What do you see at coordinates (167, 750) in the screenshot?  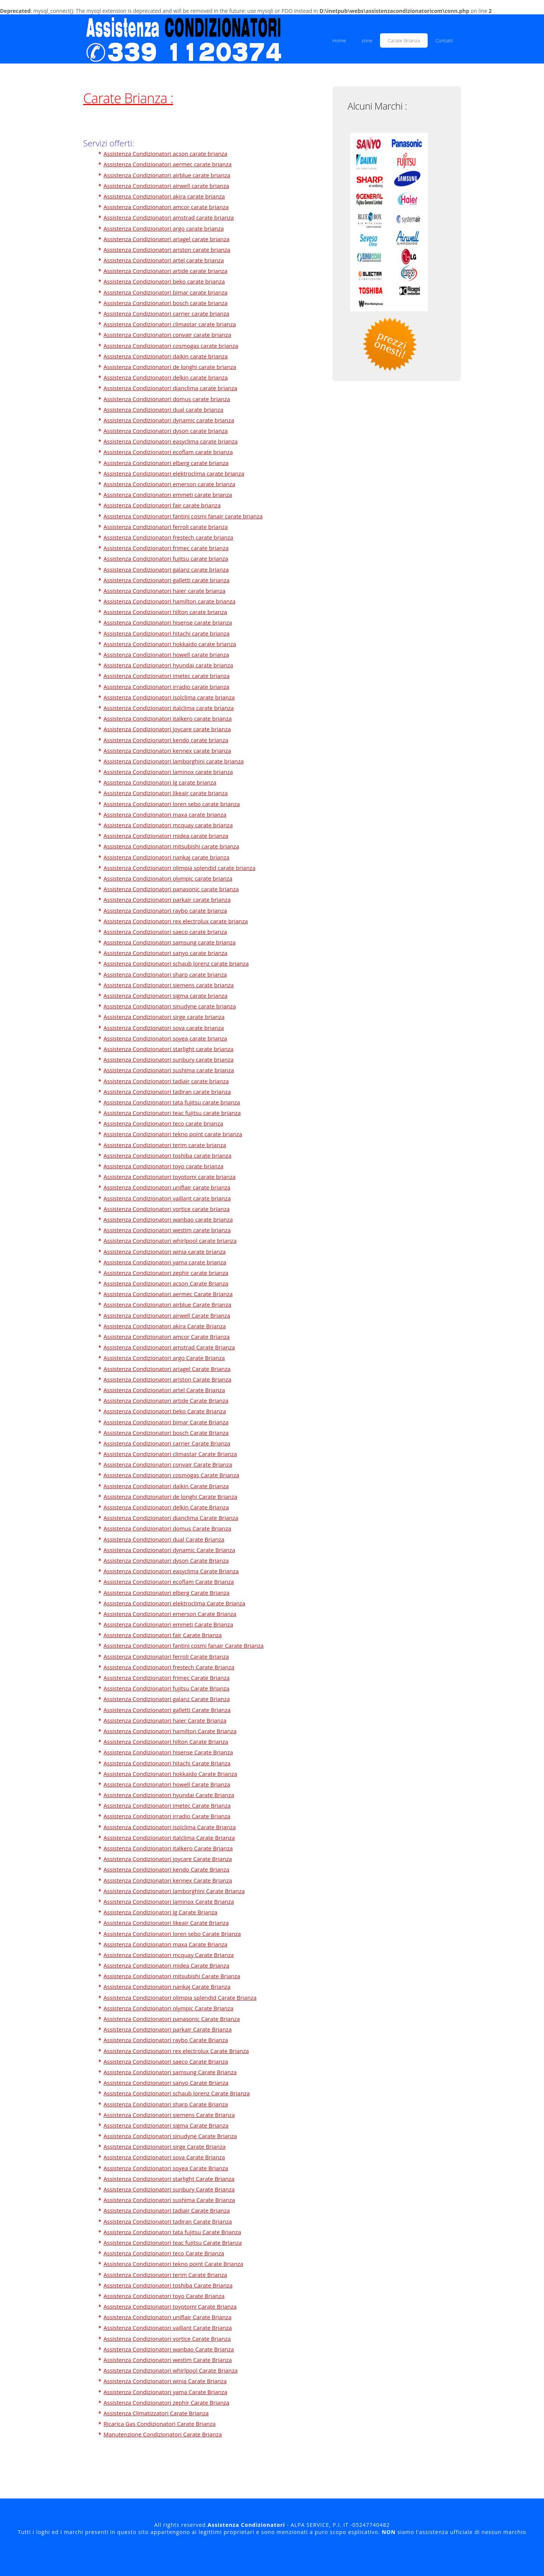 I see `Assistenza Condizionatori kennex carate brianza` at bounding box center [167, 750].